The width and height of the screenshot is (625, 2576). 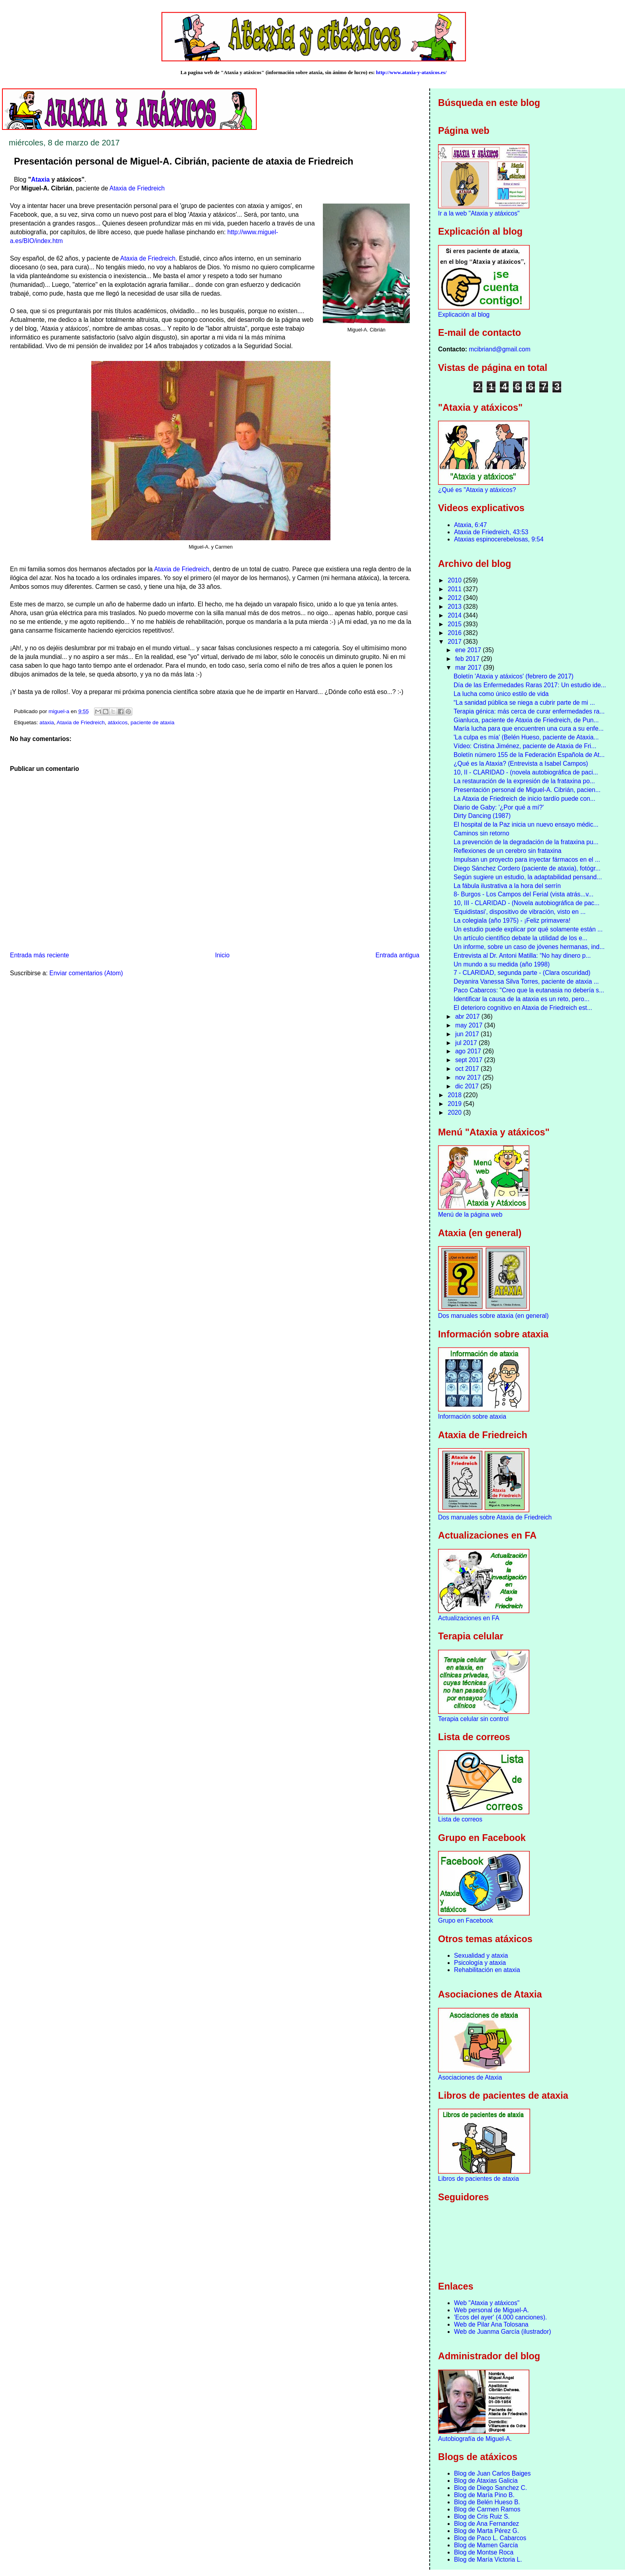 I want to click on La prevención de la degradación de la frataxina pu..., so click(x=526, y=842).